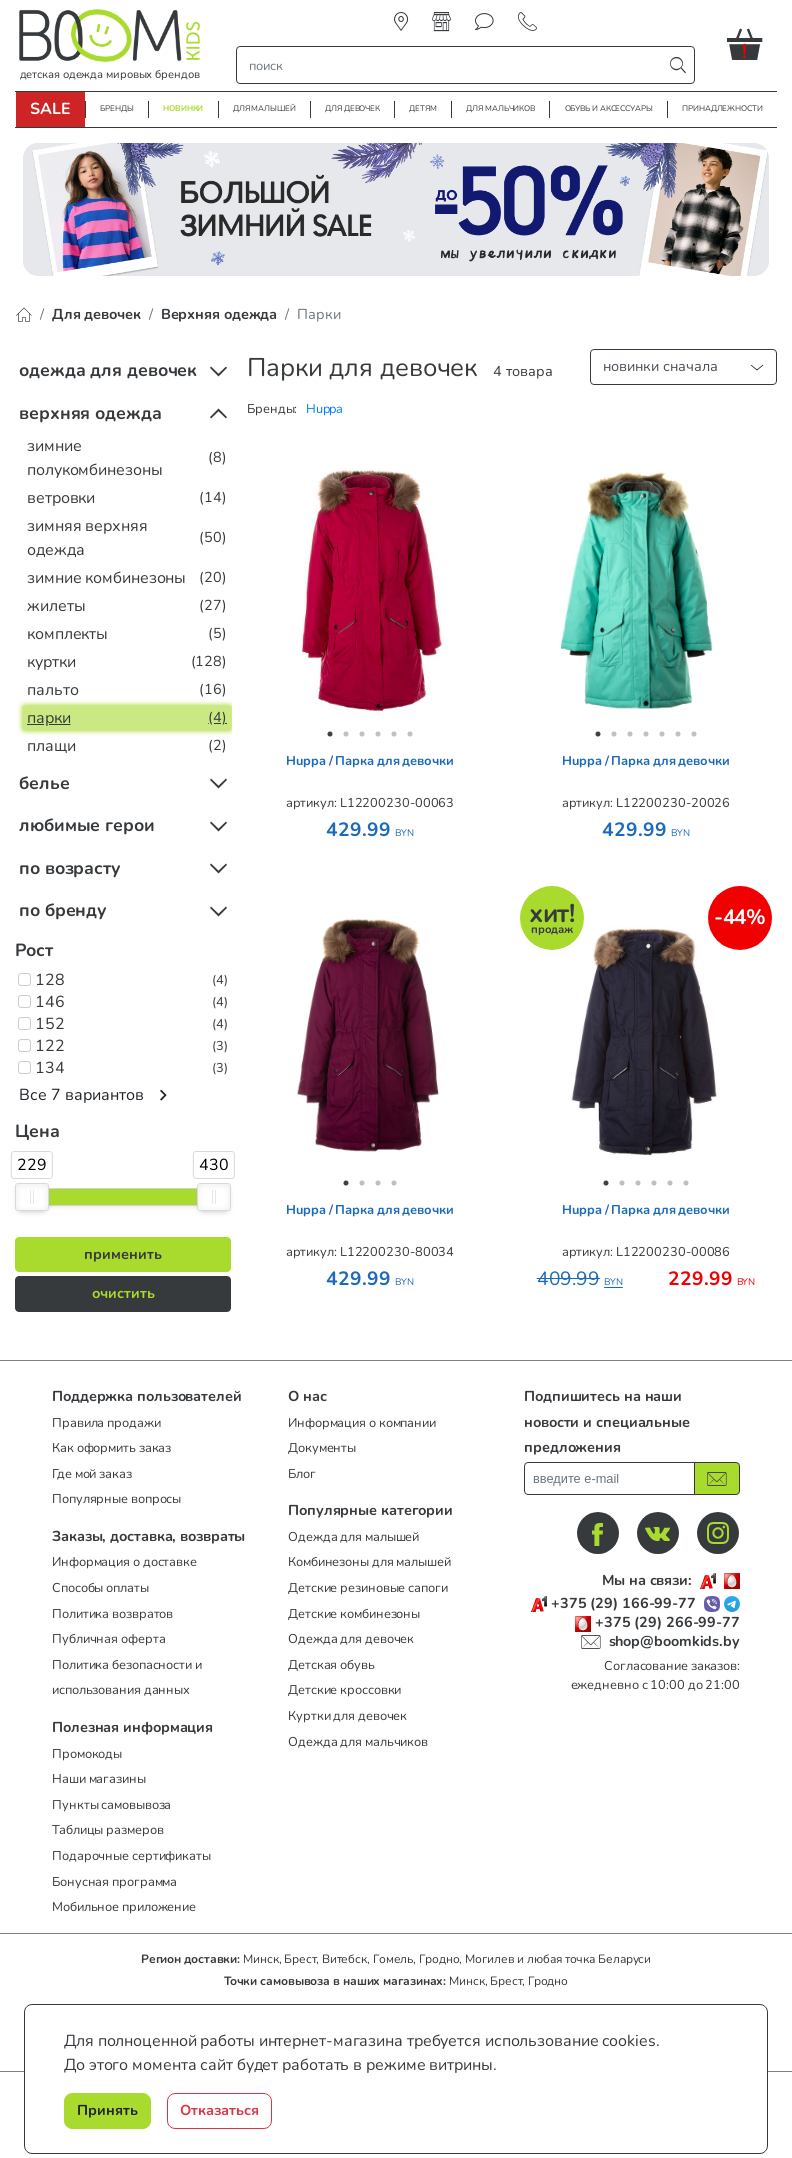  What do you see at coordinates (116, 1499) in the screenshot?
I see `Популярные вопросы` at bounding box center [116, 1499].